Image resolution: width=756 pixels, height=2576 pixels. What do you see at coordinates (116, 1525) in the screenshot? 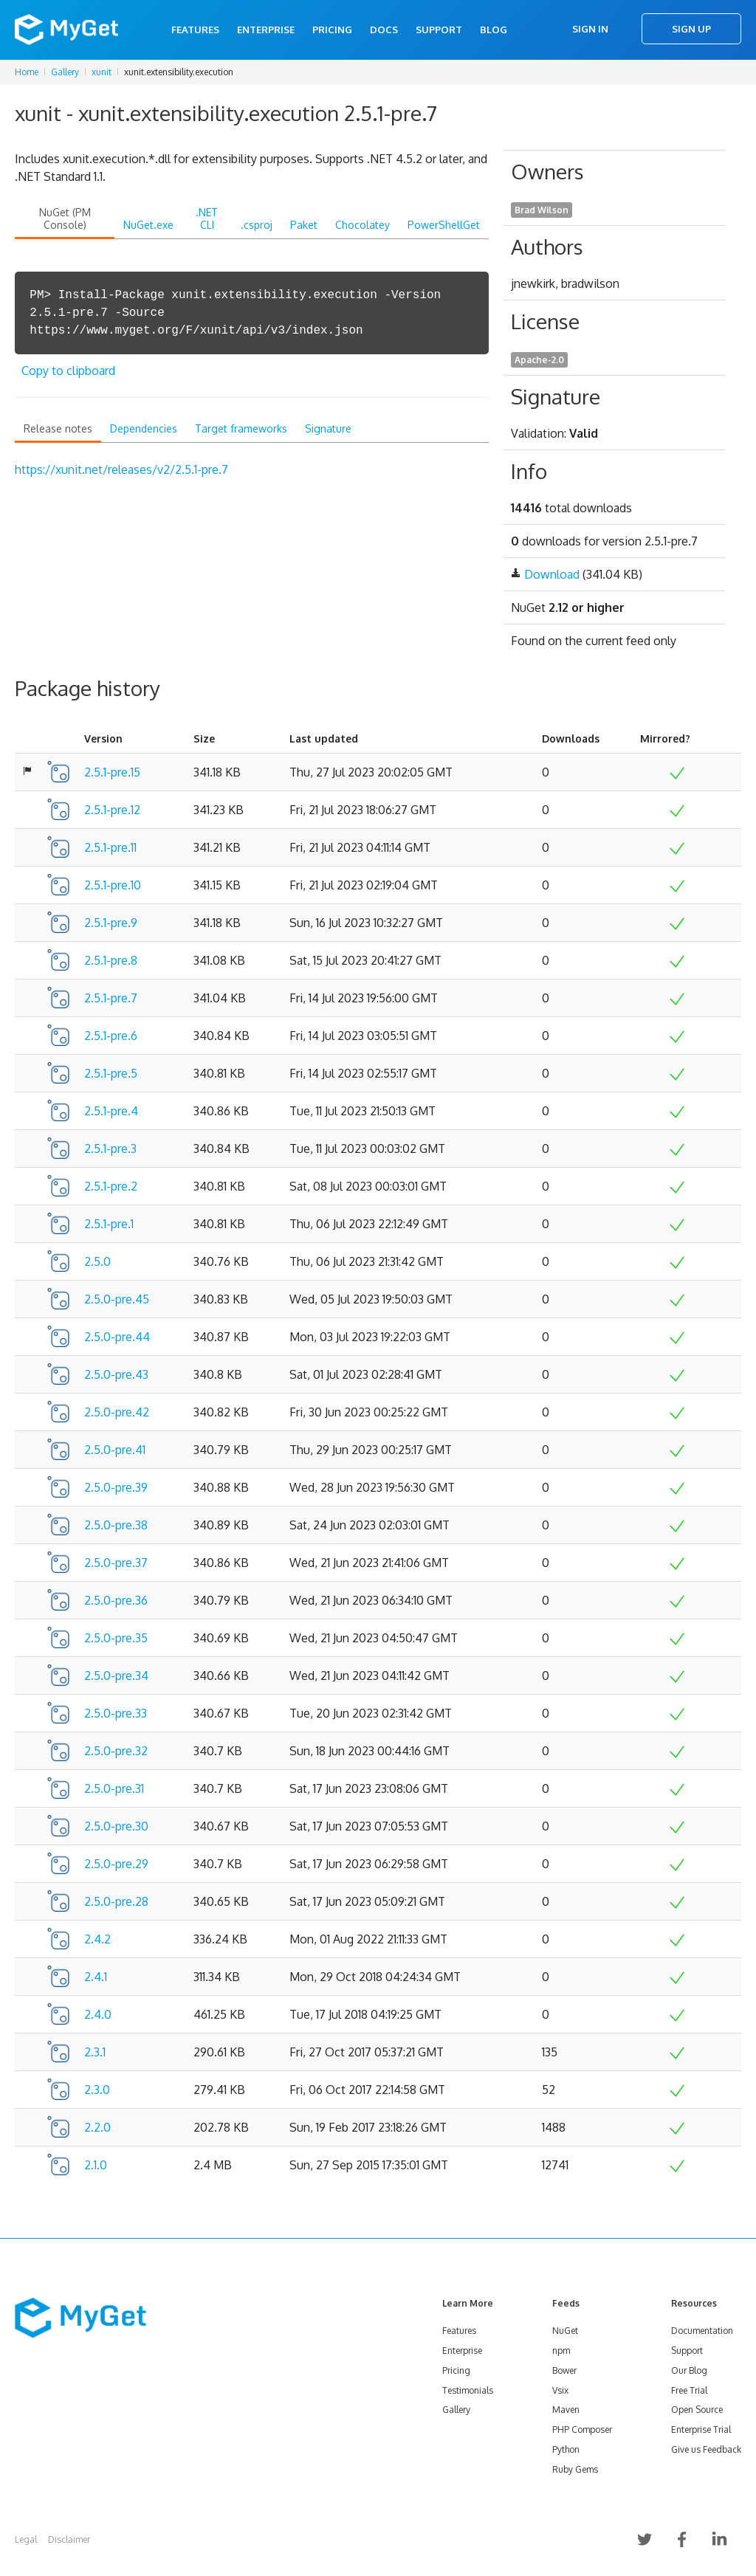
I see `2.5.0-pre.38` at bounding box center [116, 1525].